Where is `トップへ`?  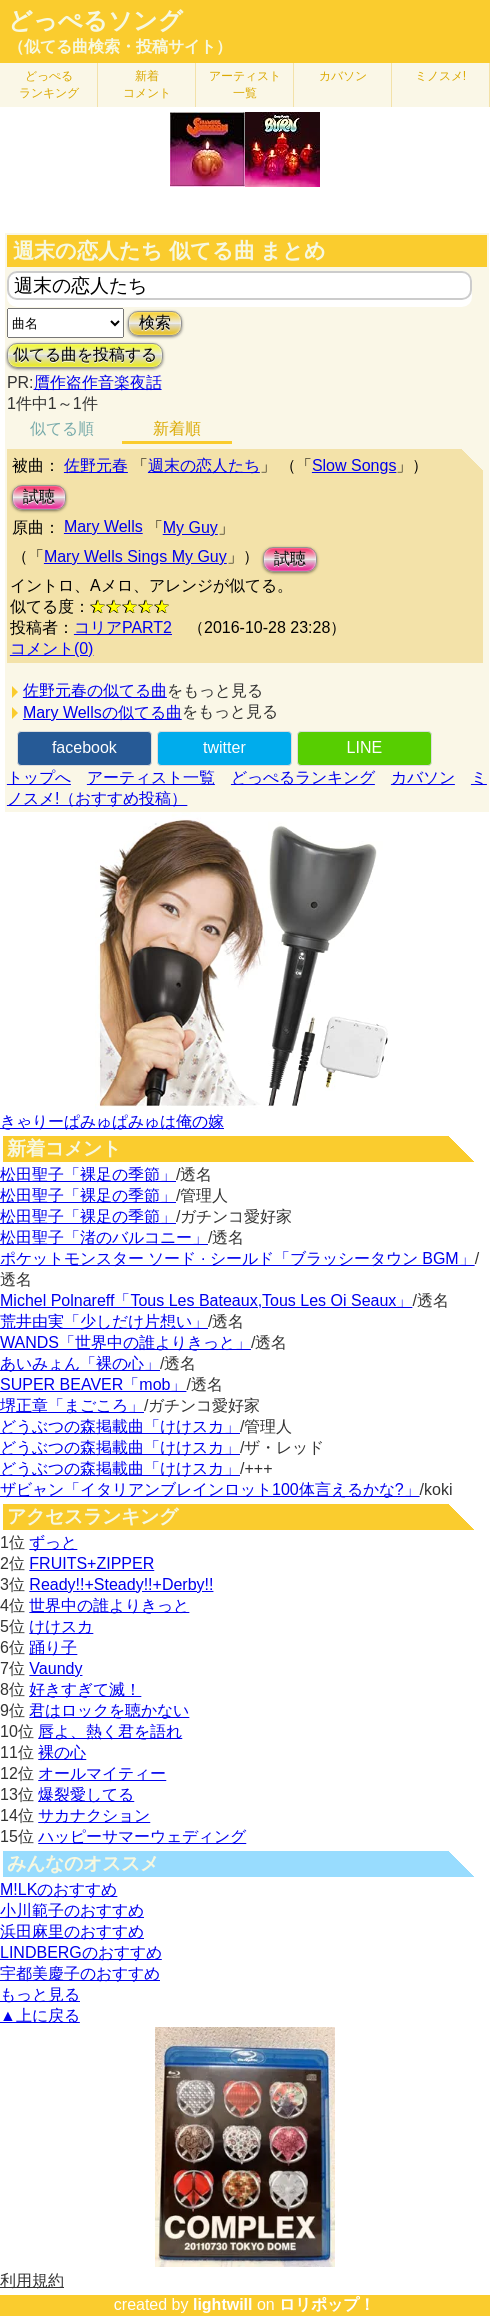
トップへ is located at coordinates (39, 777).